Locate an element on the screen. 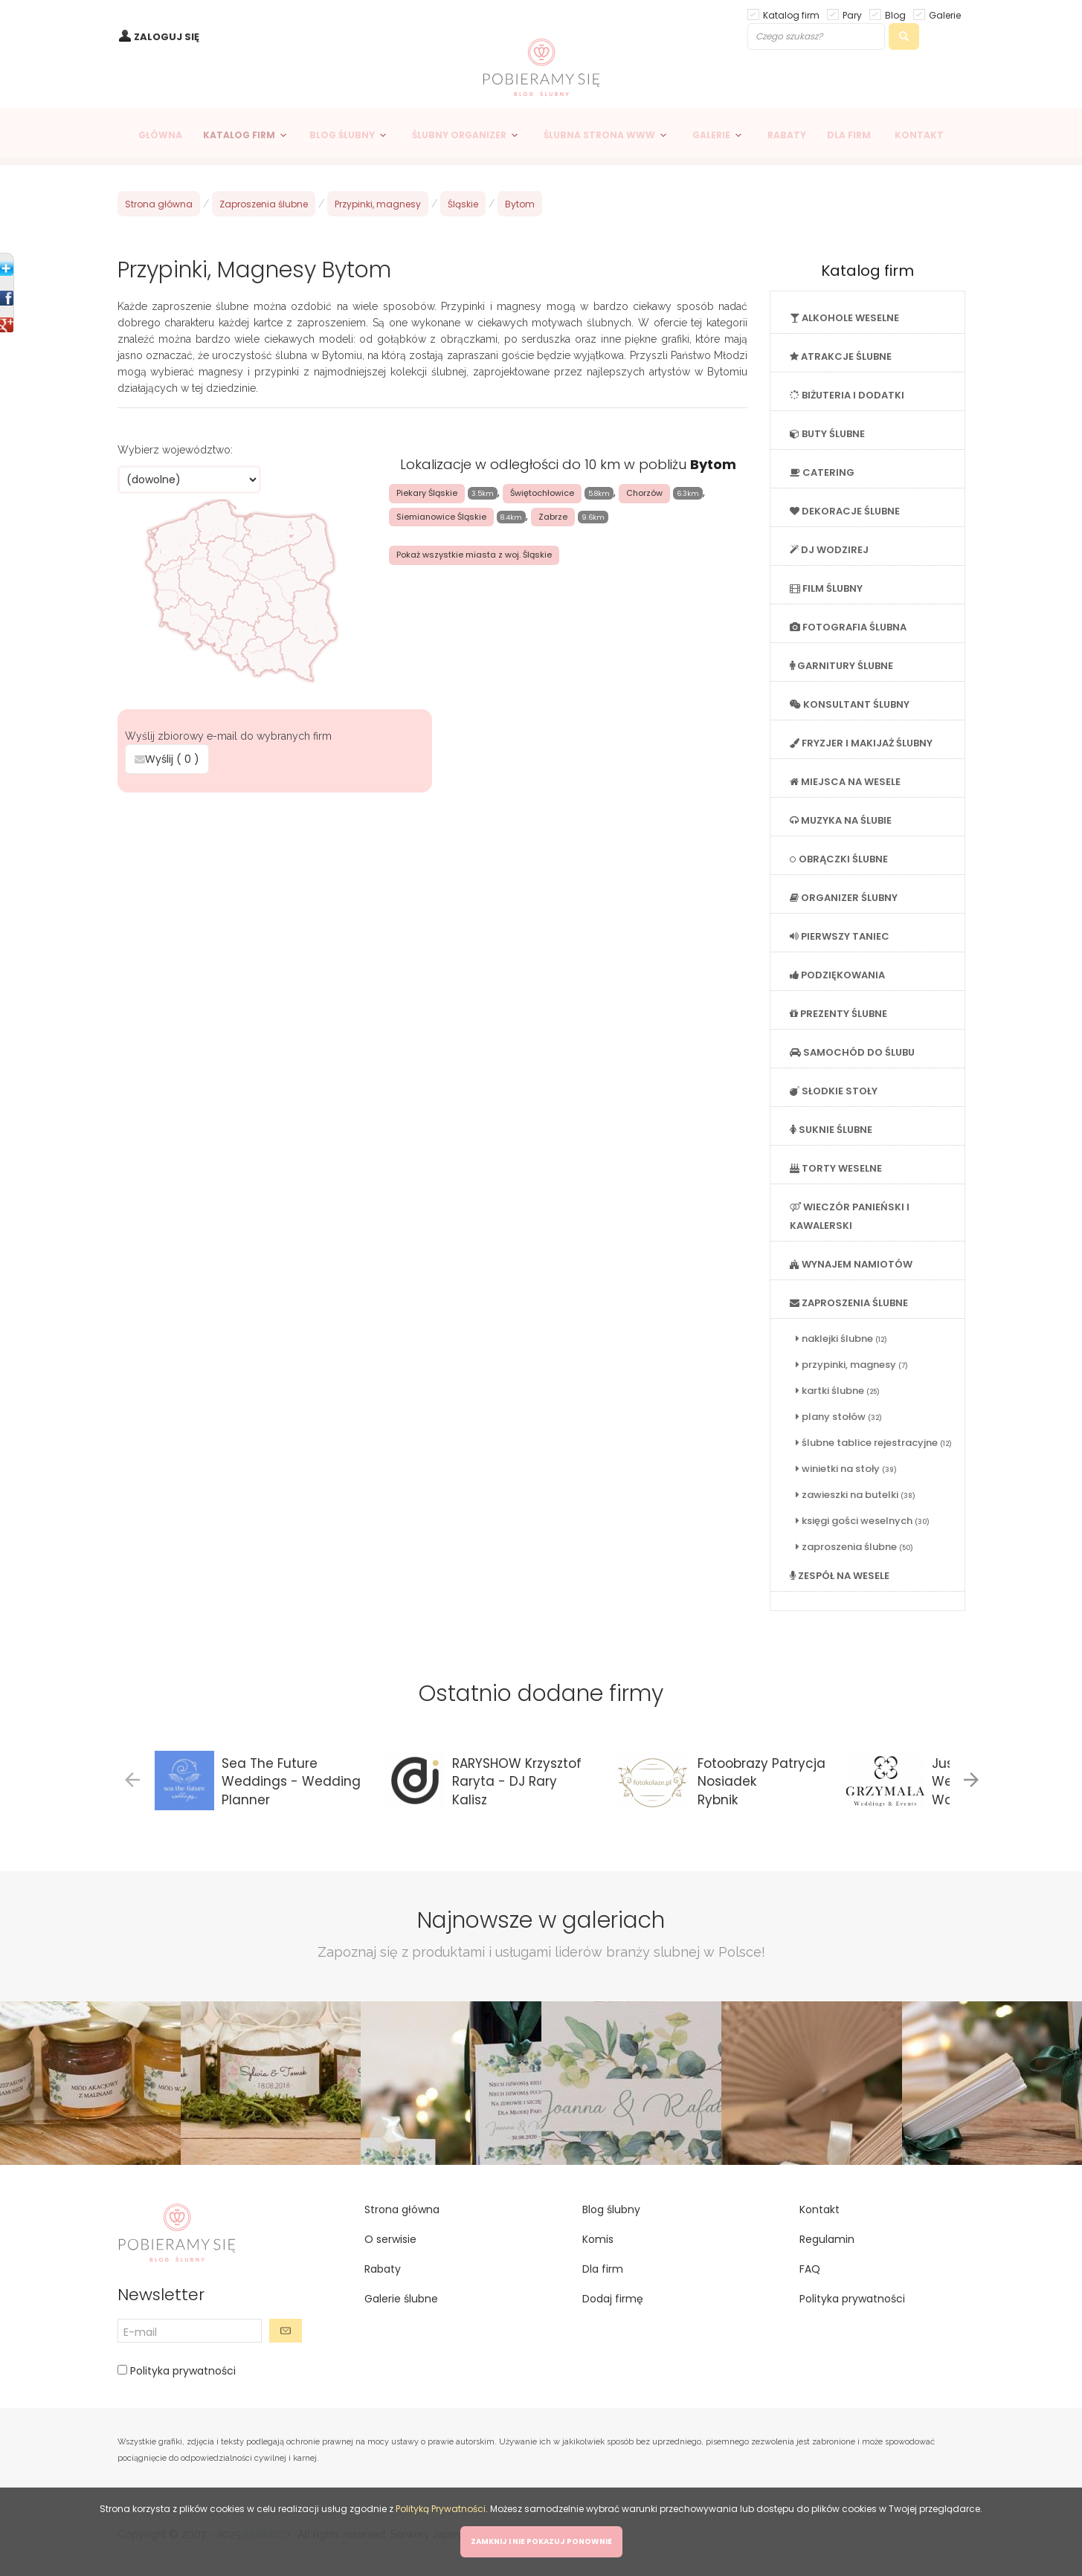 Image resolution: width=1082 pixels, height=2576 pixels. ATRAKCJE ŚLUBNE is located at coordinates (841, 356).